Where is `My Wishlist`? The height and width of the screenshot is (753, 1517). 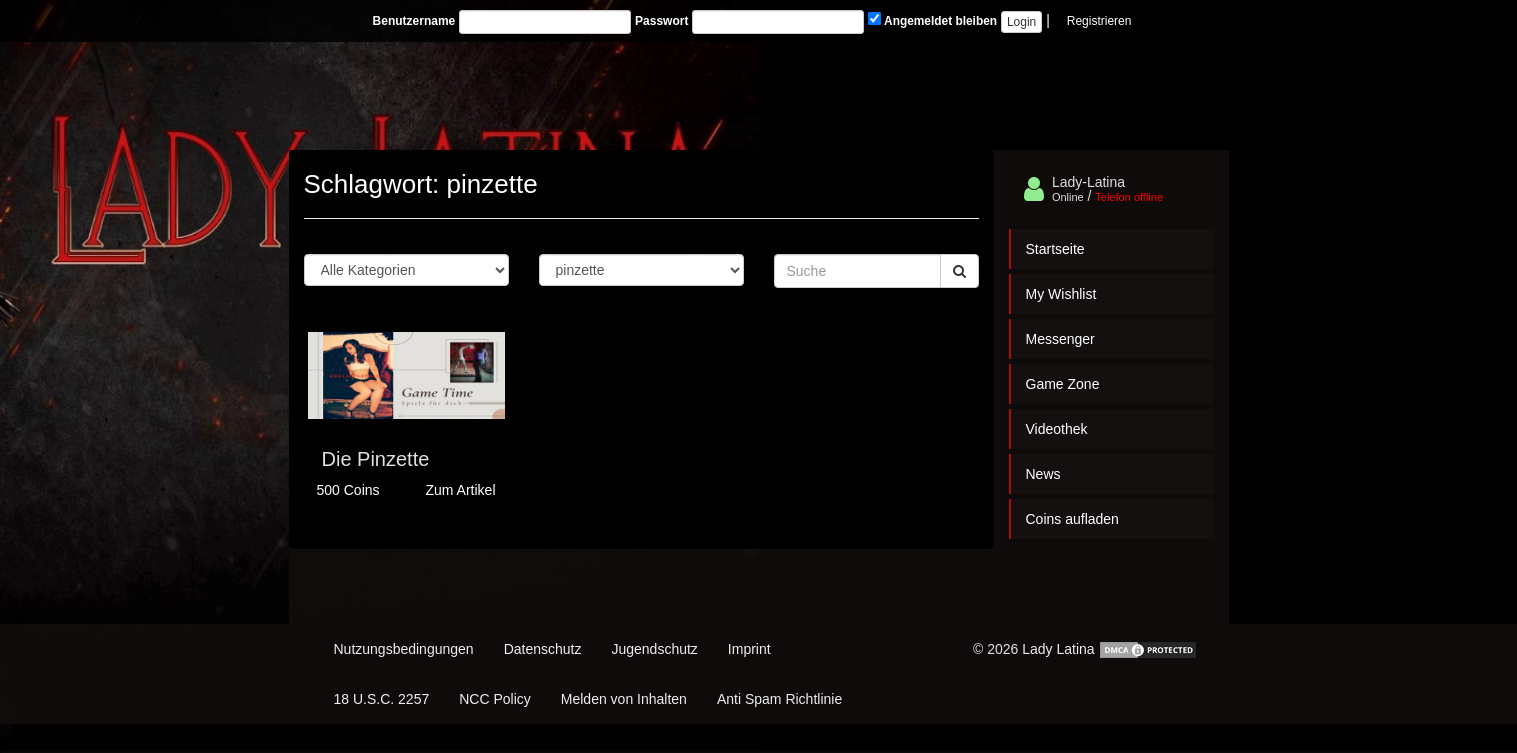
My Wishlist is located at coordinates (1061, 294).